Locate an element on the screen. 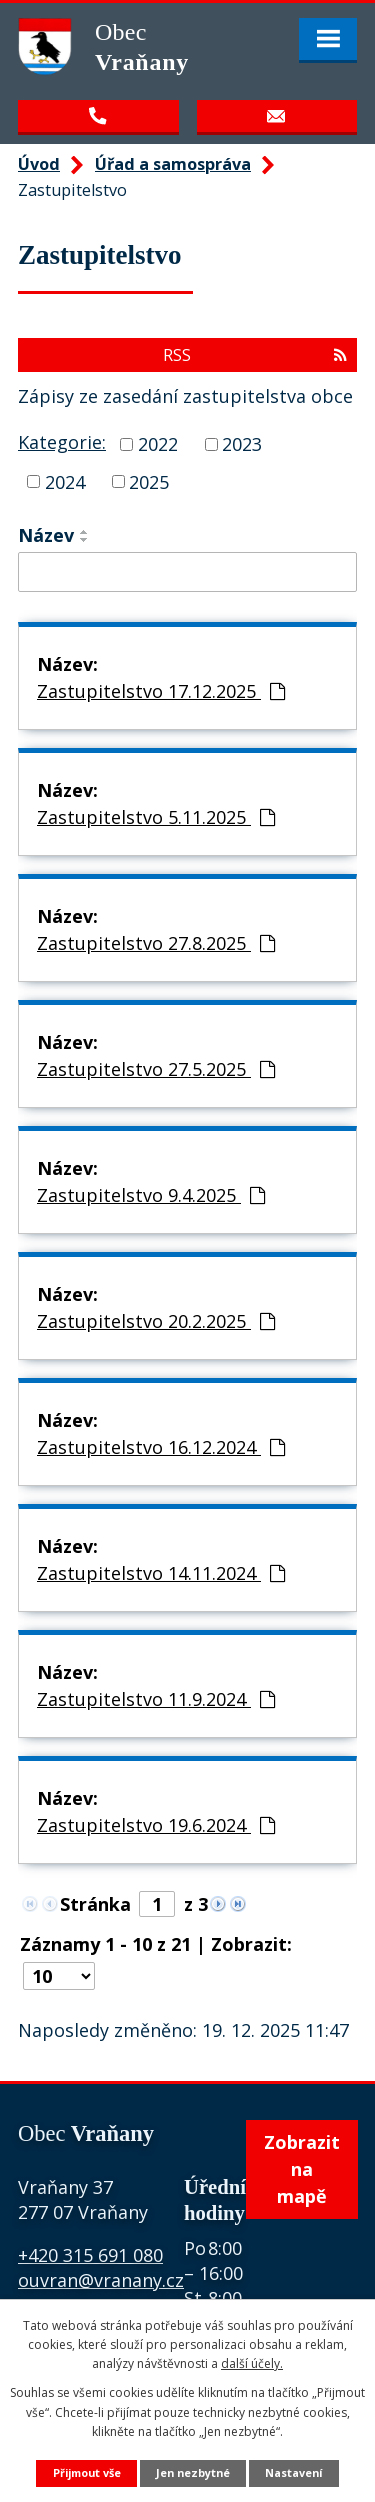 Image resolution: width=375 pixels, height=2502 pixels. Zastupitelstvo 27.8.2025 is located at coordinates (156, 943).